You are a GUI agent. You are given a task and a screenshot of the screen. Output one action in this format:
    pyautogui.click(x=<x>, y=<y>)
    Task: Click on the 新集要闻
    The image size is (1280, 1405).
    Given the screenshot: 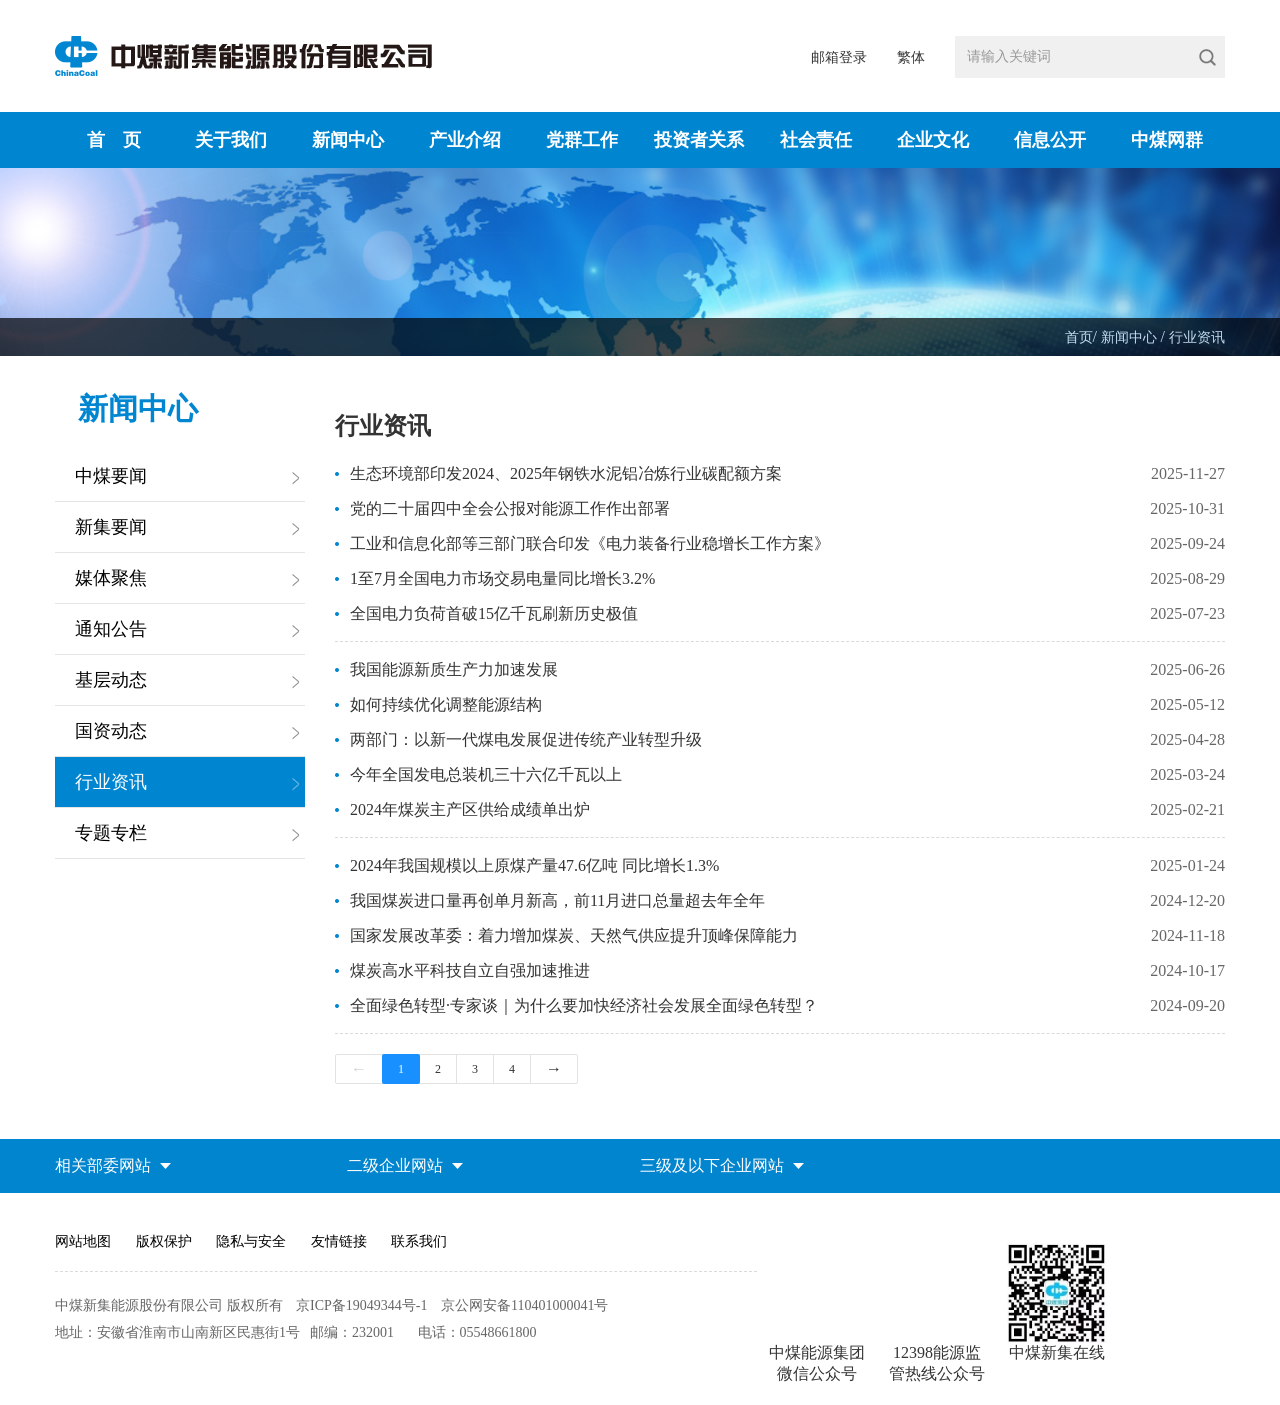 What is the action you would take?
    pyautogui.click(x=111, y=527)
    